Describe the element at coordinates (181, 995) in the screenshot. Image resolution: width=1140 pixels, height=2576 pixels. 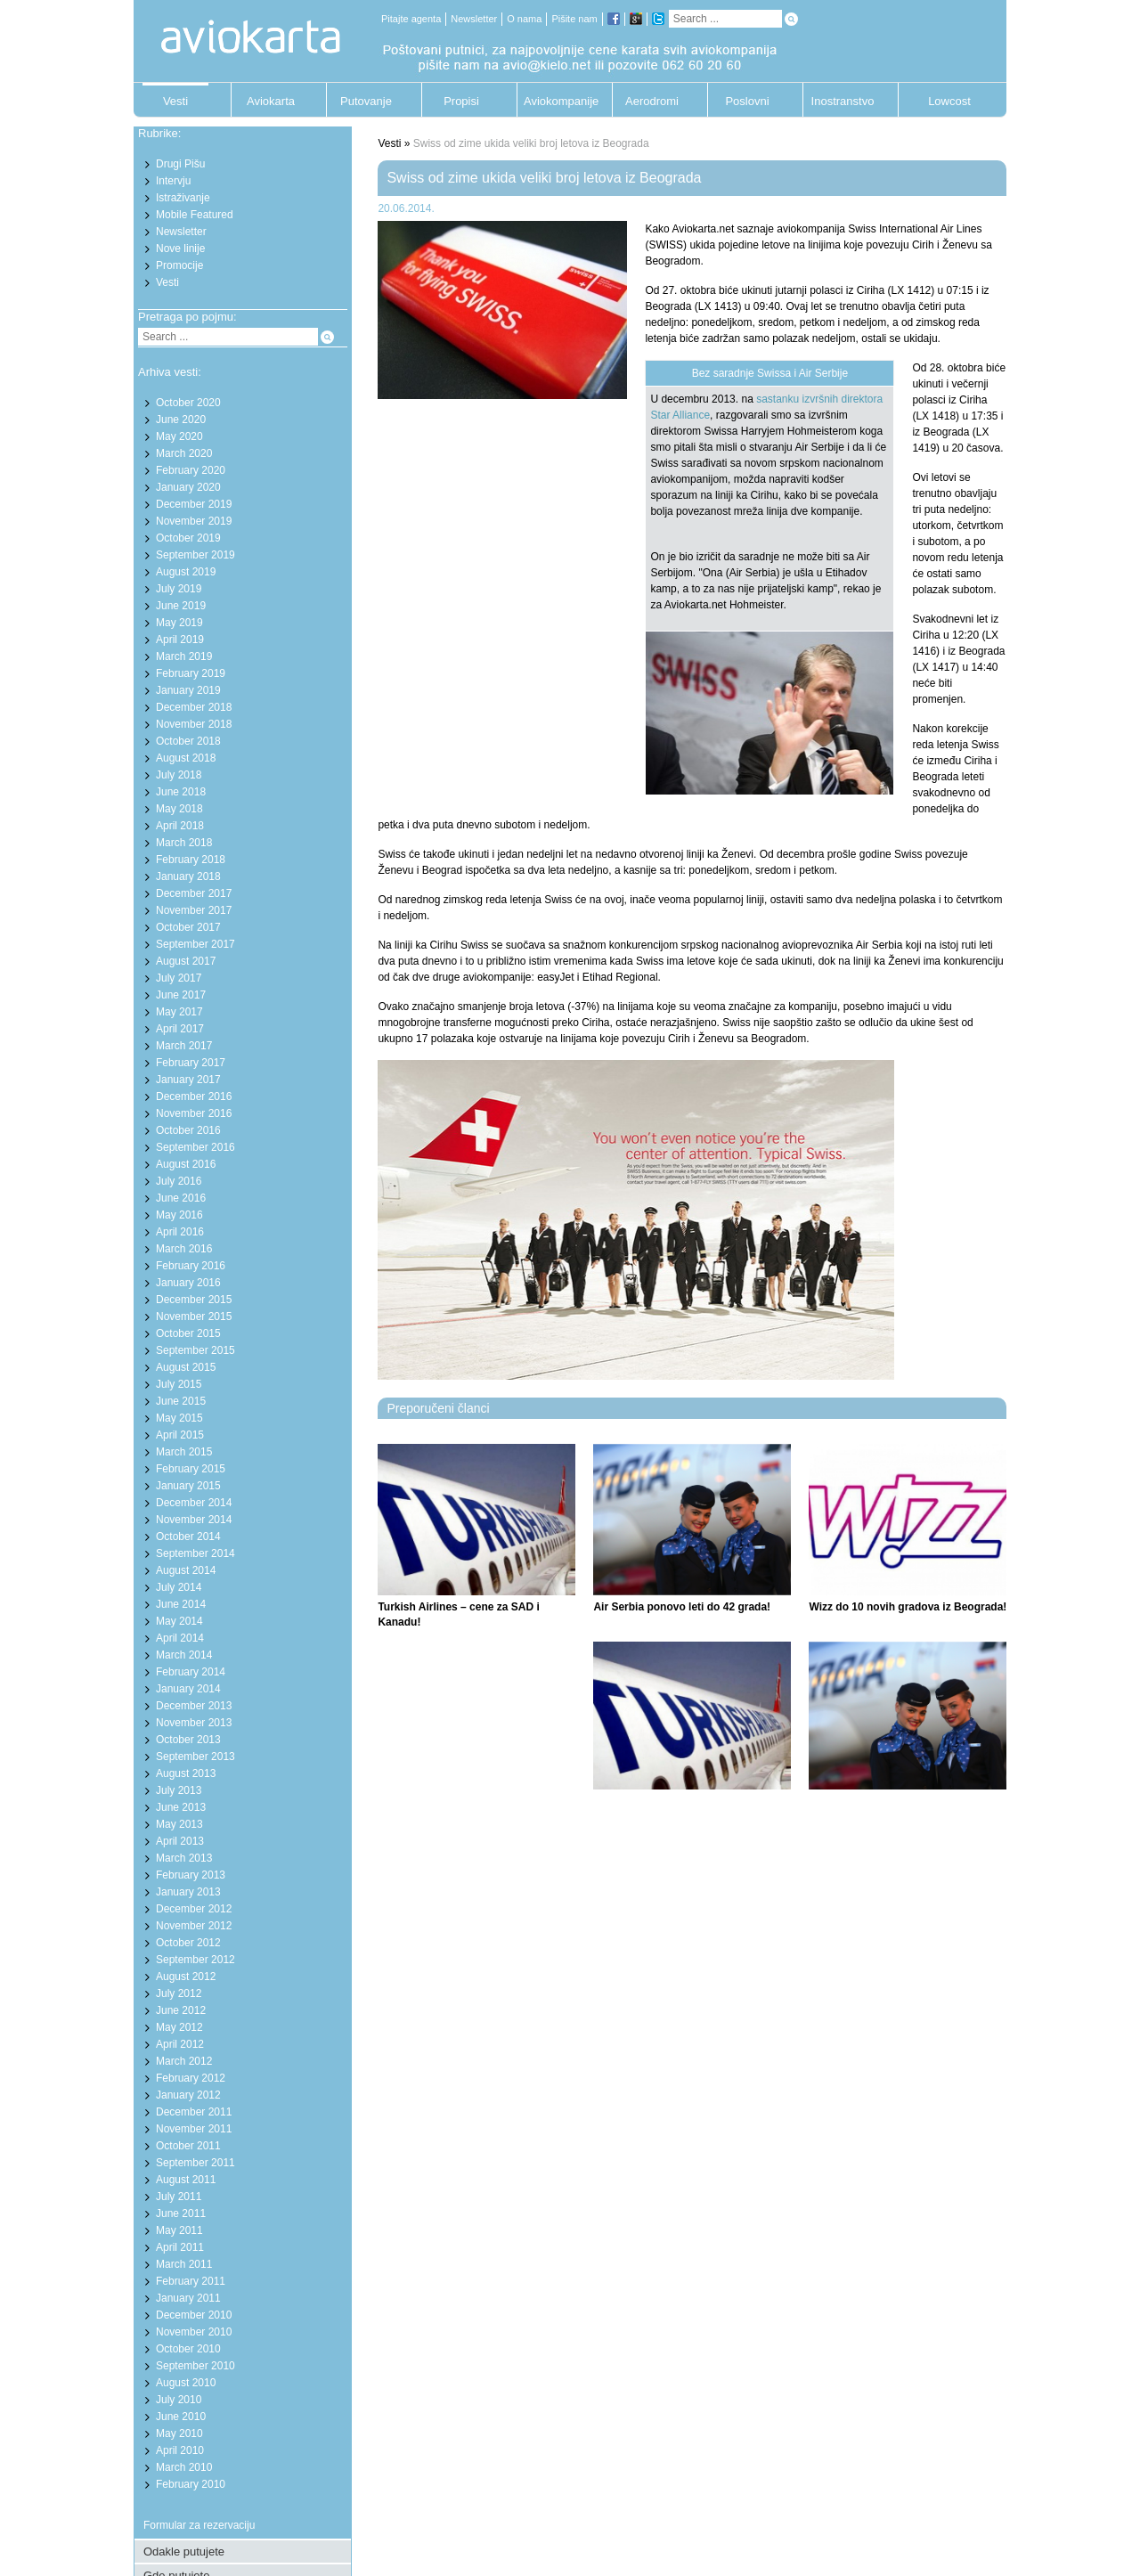
I see `June 2017` at that location.